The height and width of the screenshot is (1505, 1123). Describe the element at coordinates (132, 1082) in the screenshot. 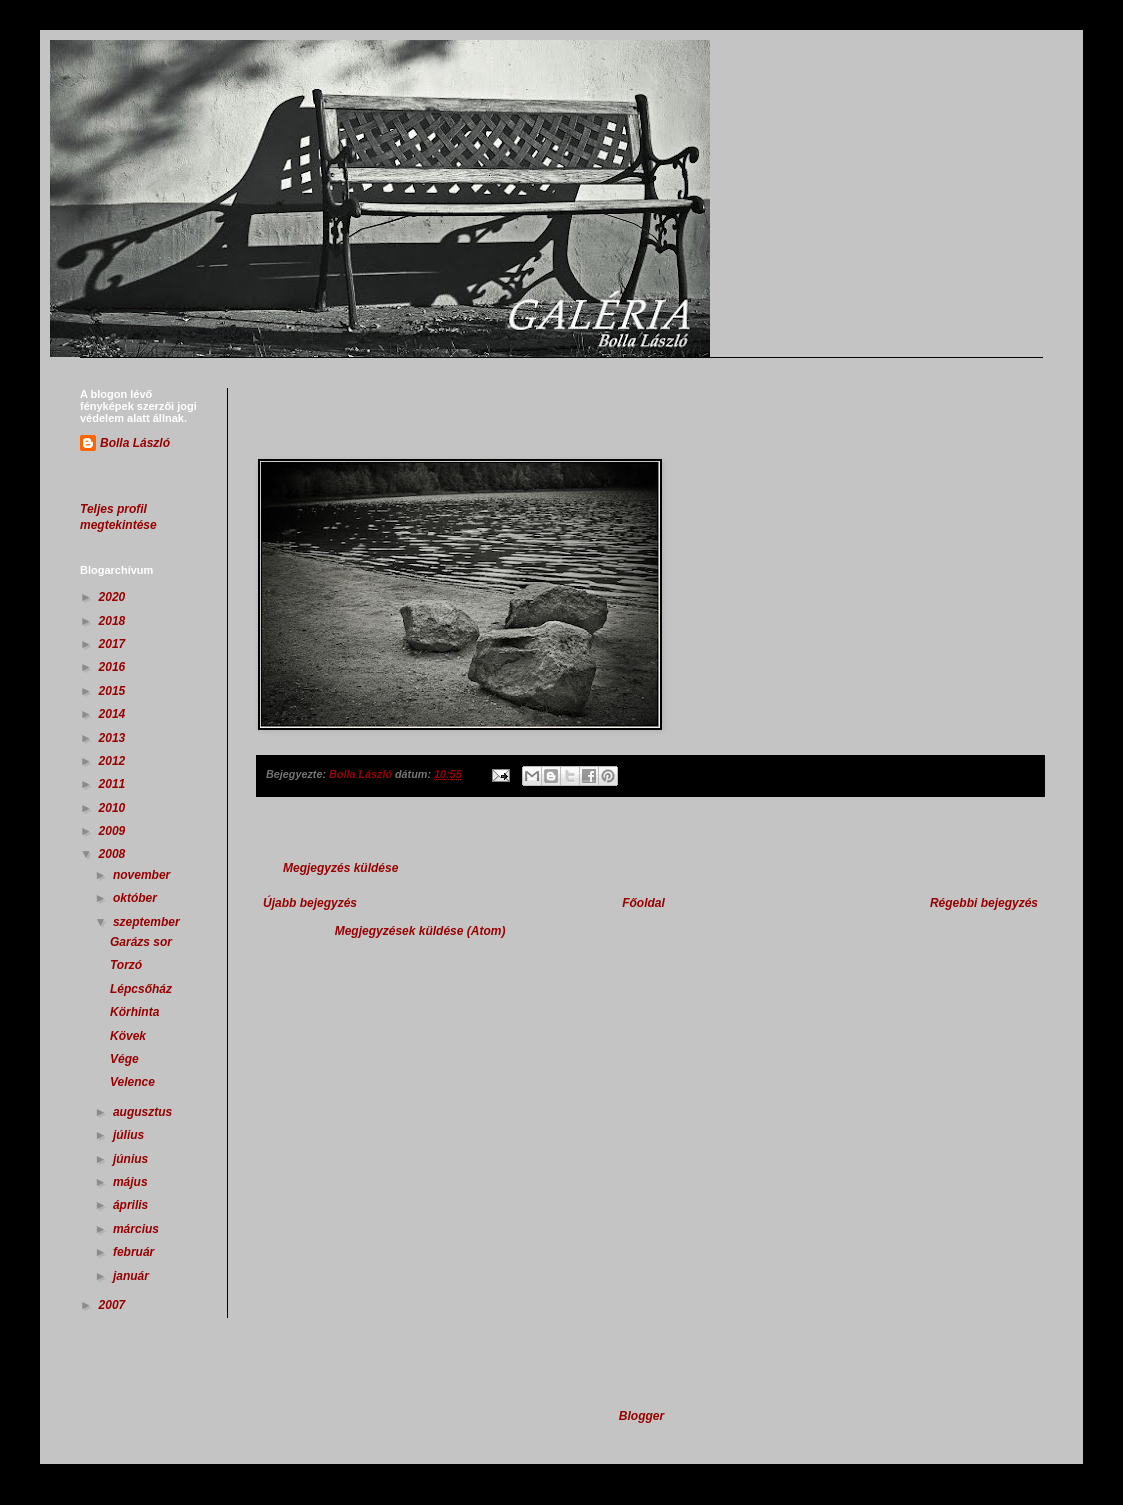

I see `Velence` at that location.